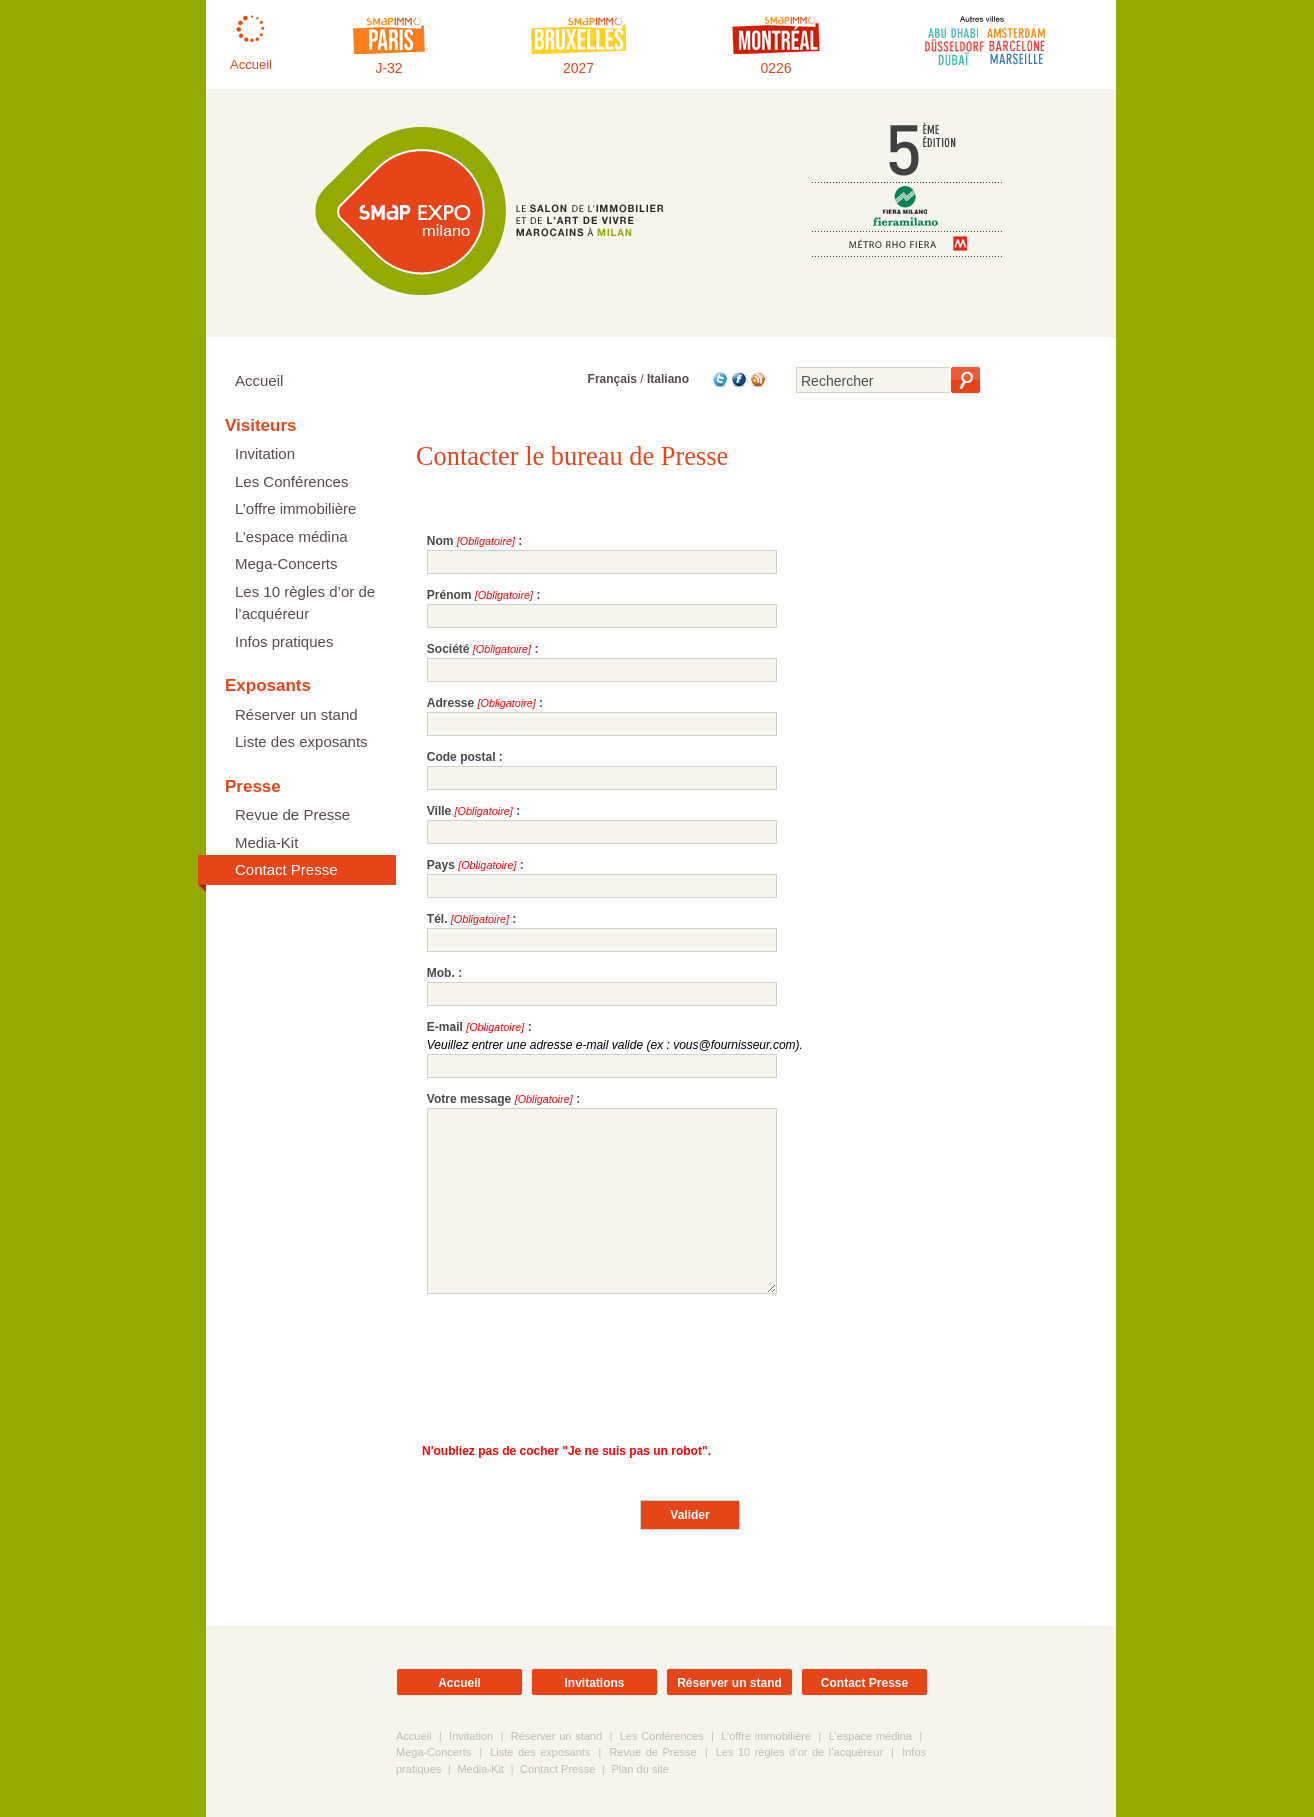 This screenshot has width=1314, height=1817. Describe the element at coordinates (441, 973) in the screenshot. I see `Mob.` at that location.